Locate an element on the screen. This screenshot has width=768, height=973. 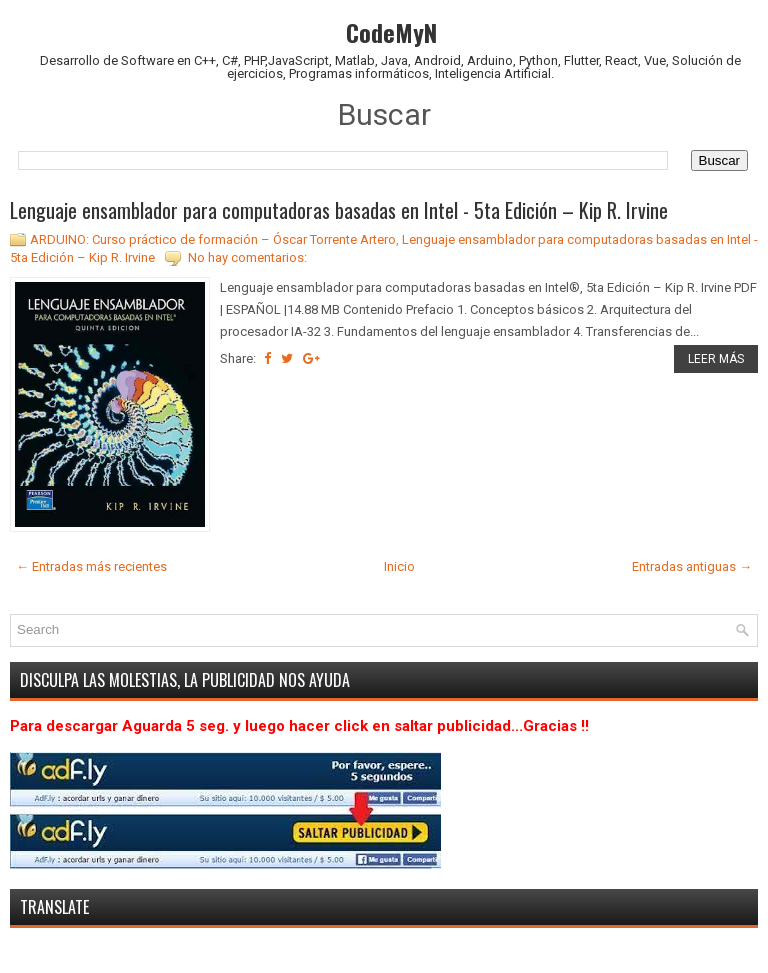
ARDUINO: Curso práctico de formación – Óscar Torrente Artero is located at coordinates (213, 239).